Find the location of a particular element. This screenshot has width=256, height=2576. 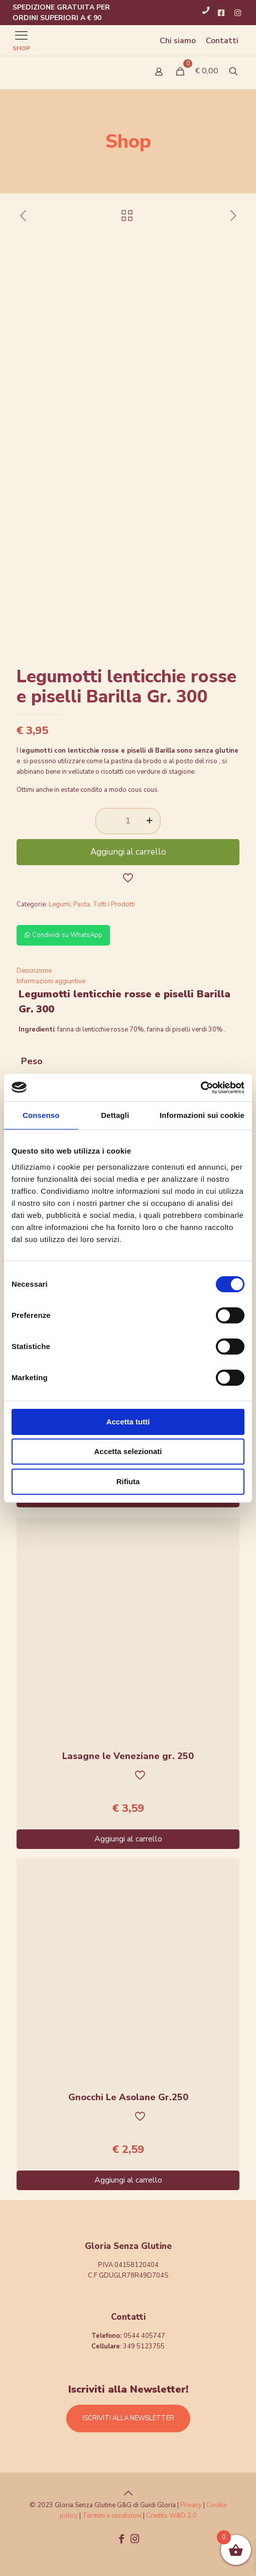

0544 405747 is located at coordinates (144, 2335).